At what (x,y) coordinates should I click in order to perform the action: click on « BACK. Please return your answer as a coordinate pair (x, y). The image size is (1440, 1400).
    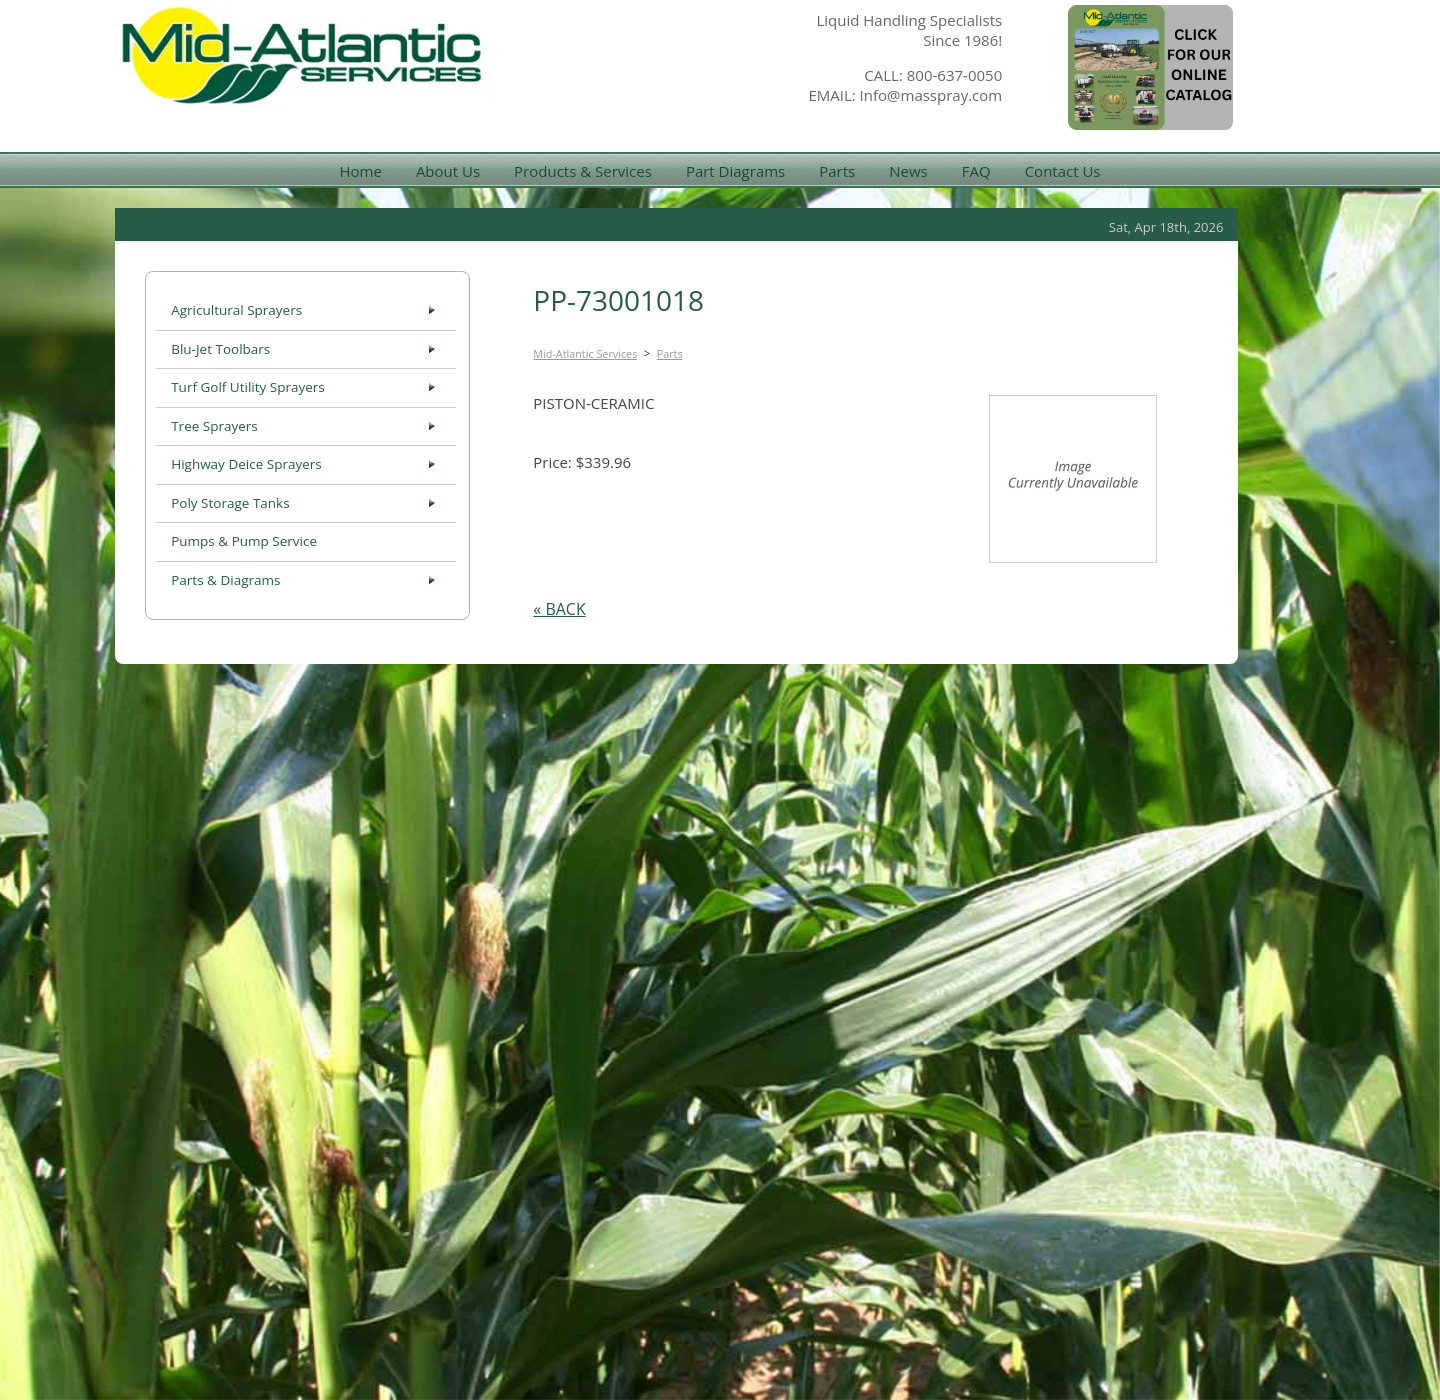
    Looking at the image, I should click on (559, 609).